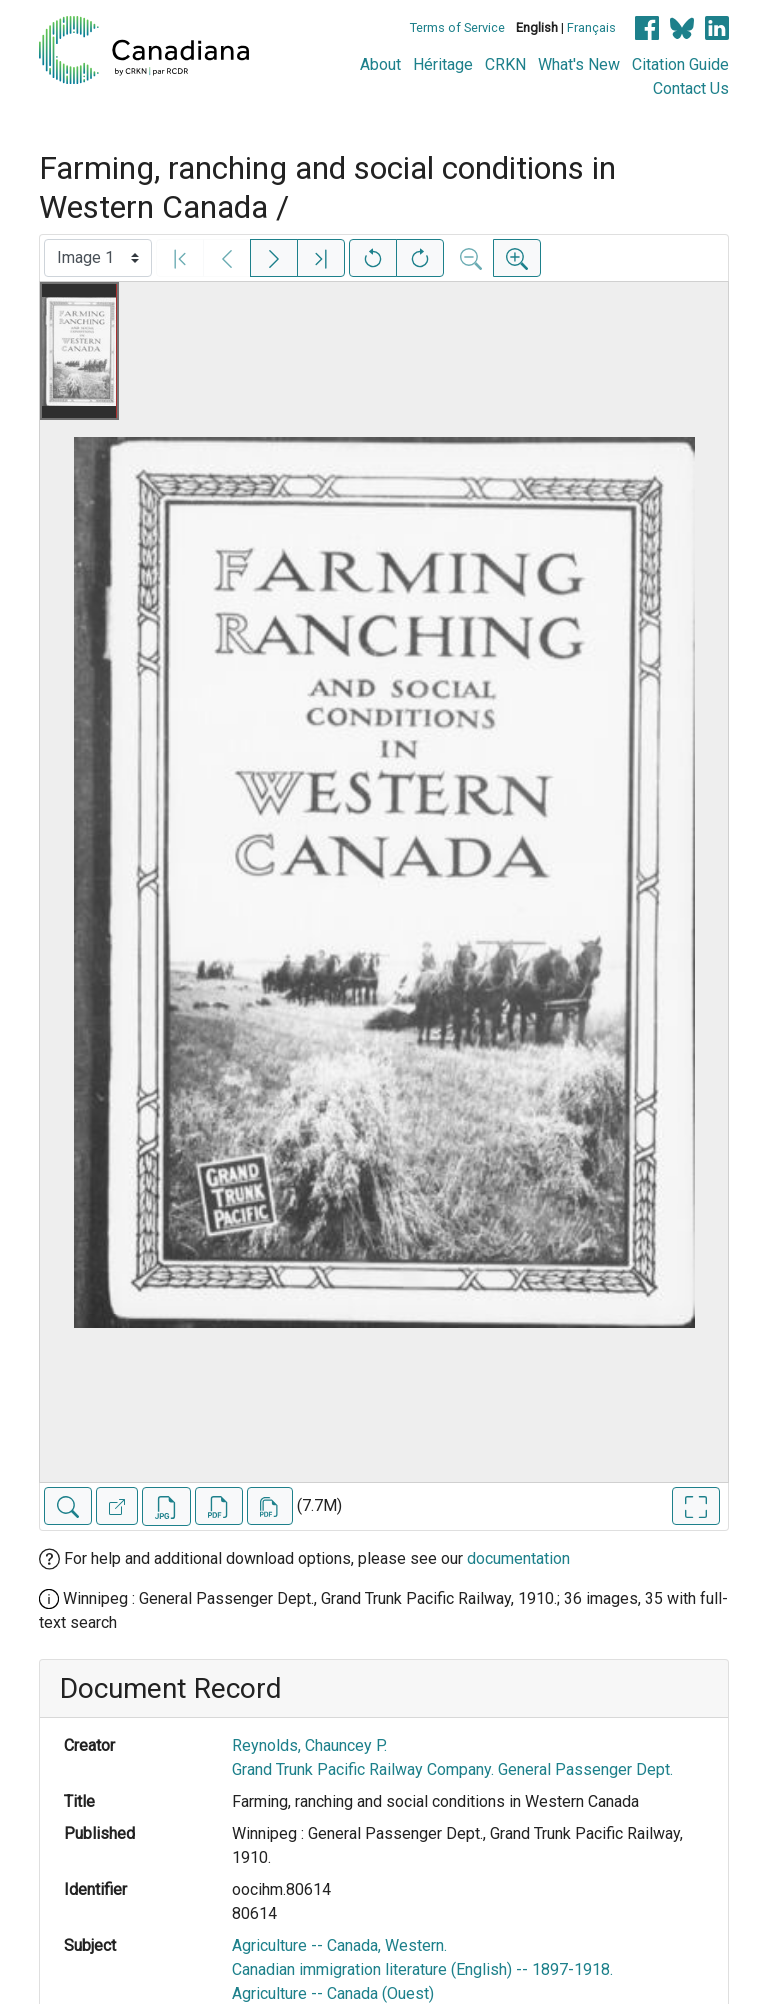 The image size is (768, 2004). Describe the element at coordinates (422, 1969) in the screenshot. I see `Canadian immigration literature (English) -- 1897-1918.` at that location.